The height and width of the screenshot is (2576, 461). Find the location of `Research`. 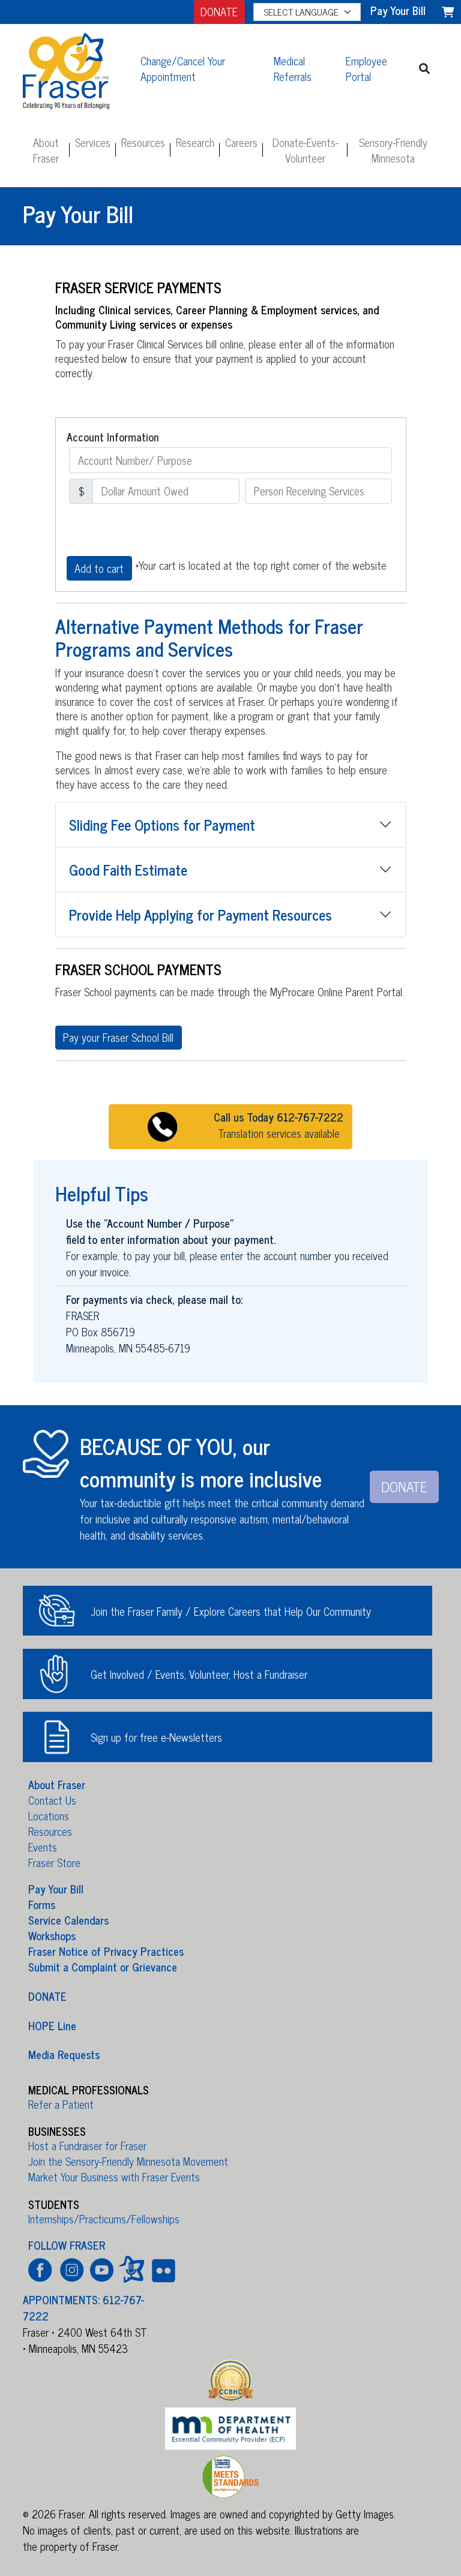

Research is located at coordinates (195, 142).